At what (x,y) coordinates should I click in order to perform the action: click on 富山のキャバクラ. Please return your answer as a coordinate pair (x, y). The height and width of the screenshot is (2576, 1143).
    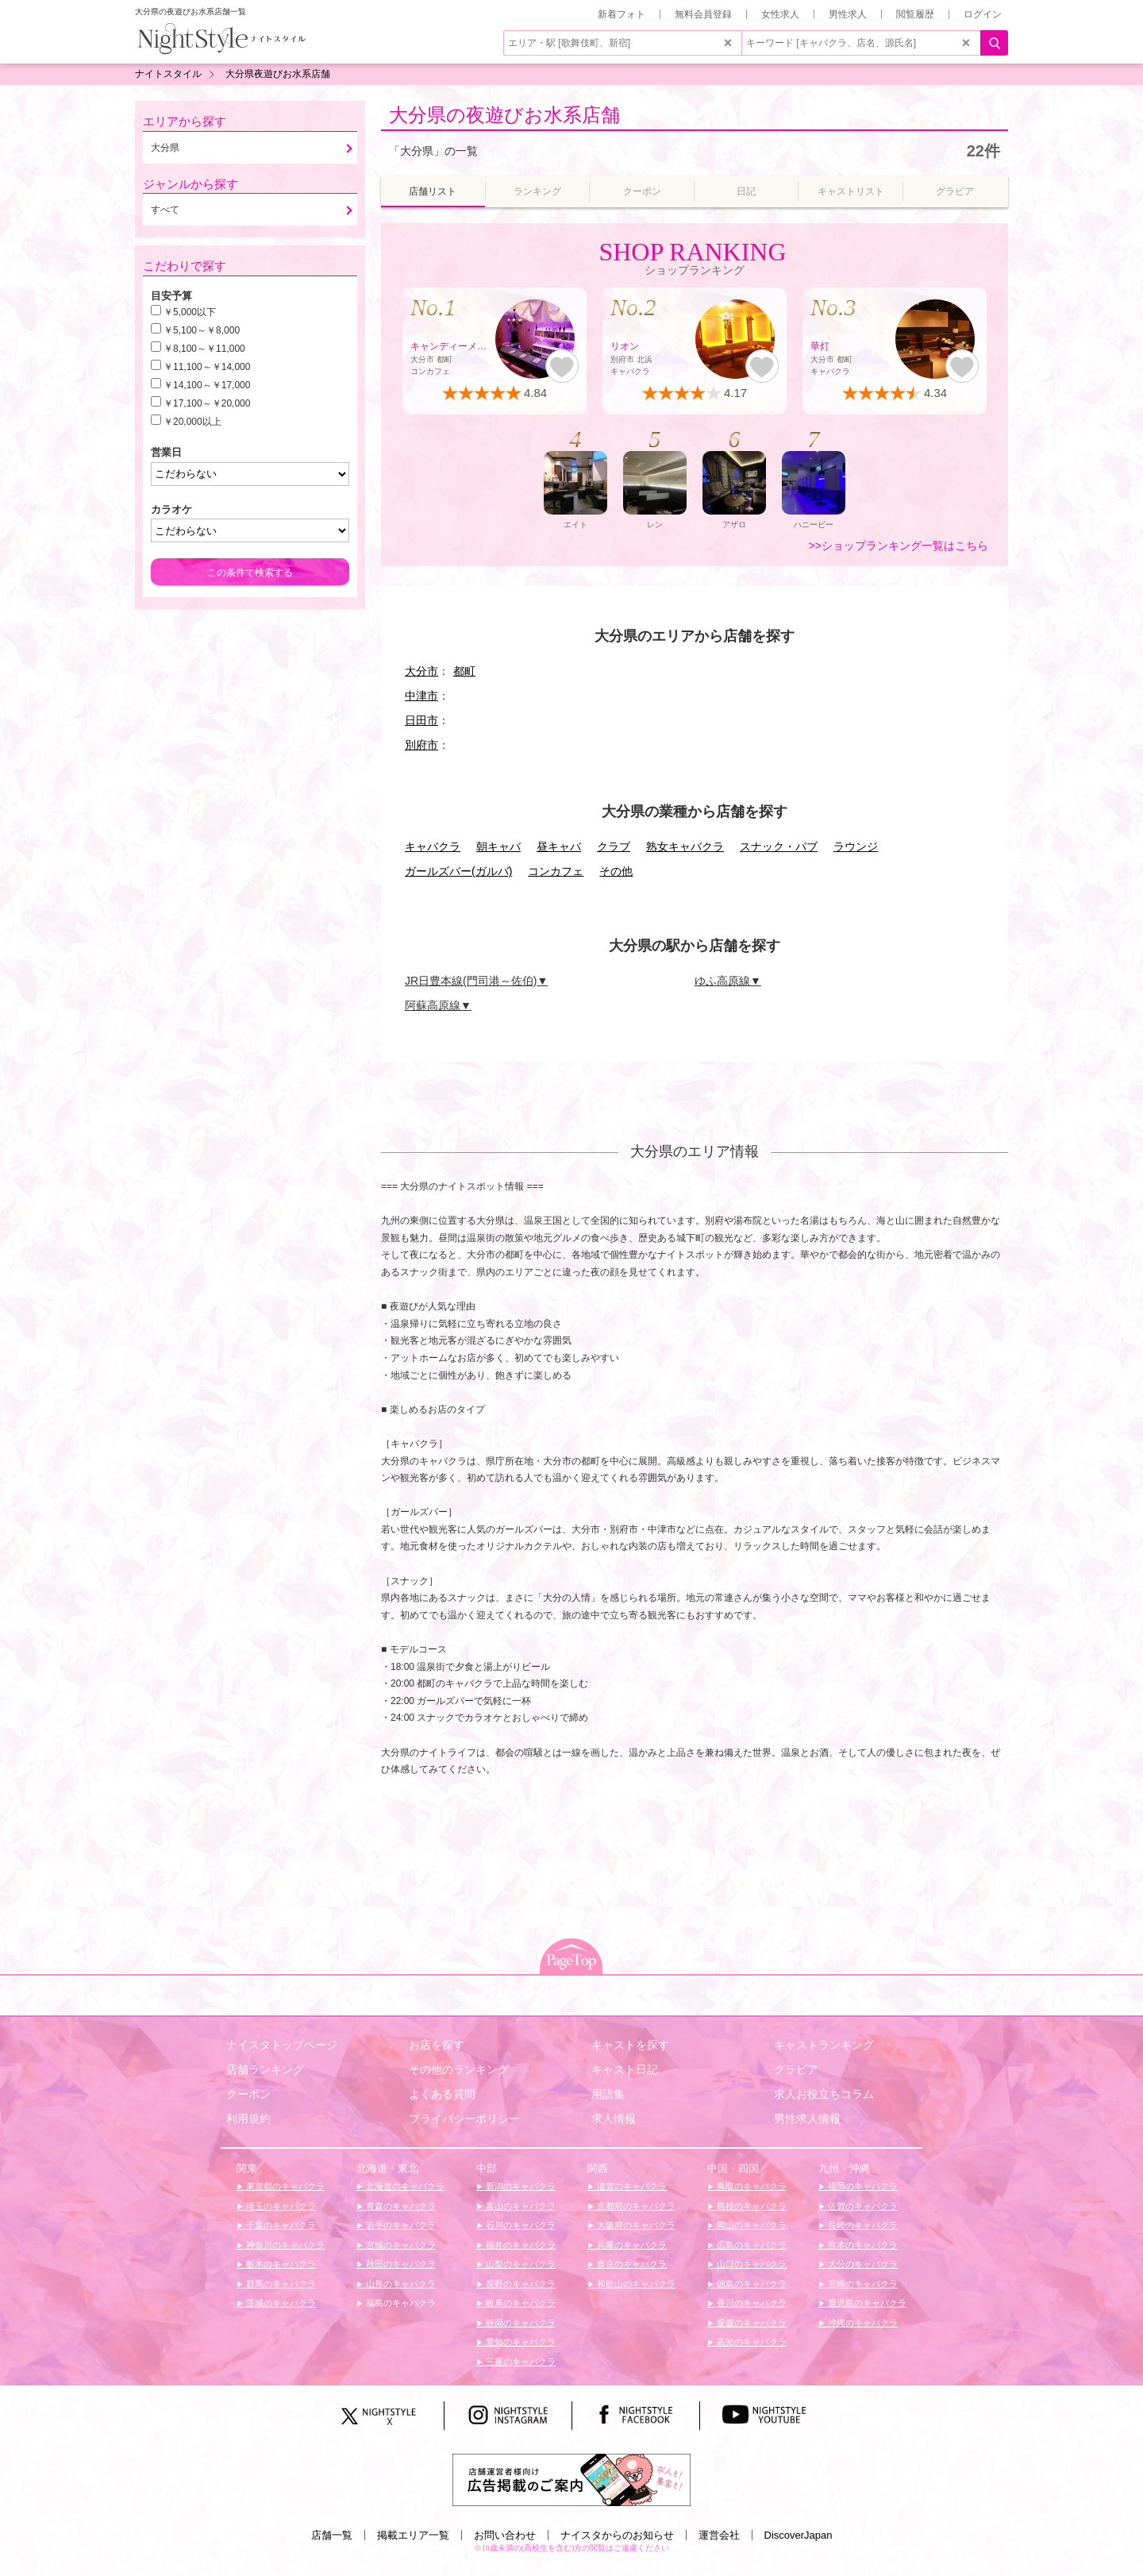
    Looking at the image, I should click on (519, 2206).